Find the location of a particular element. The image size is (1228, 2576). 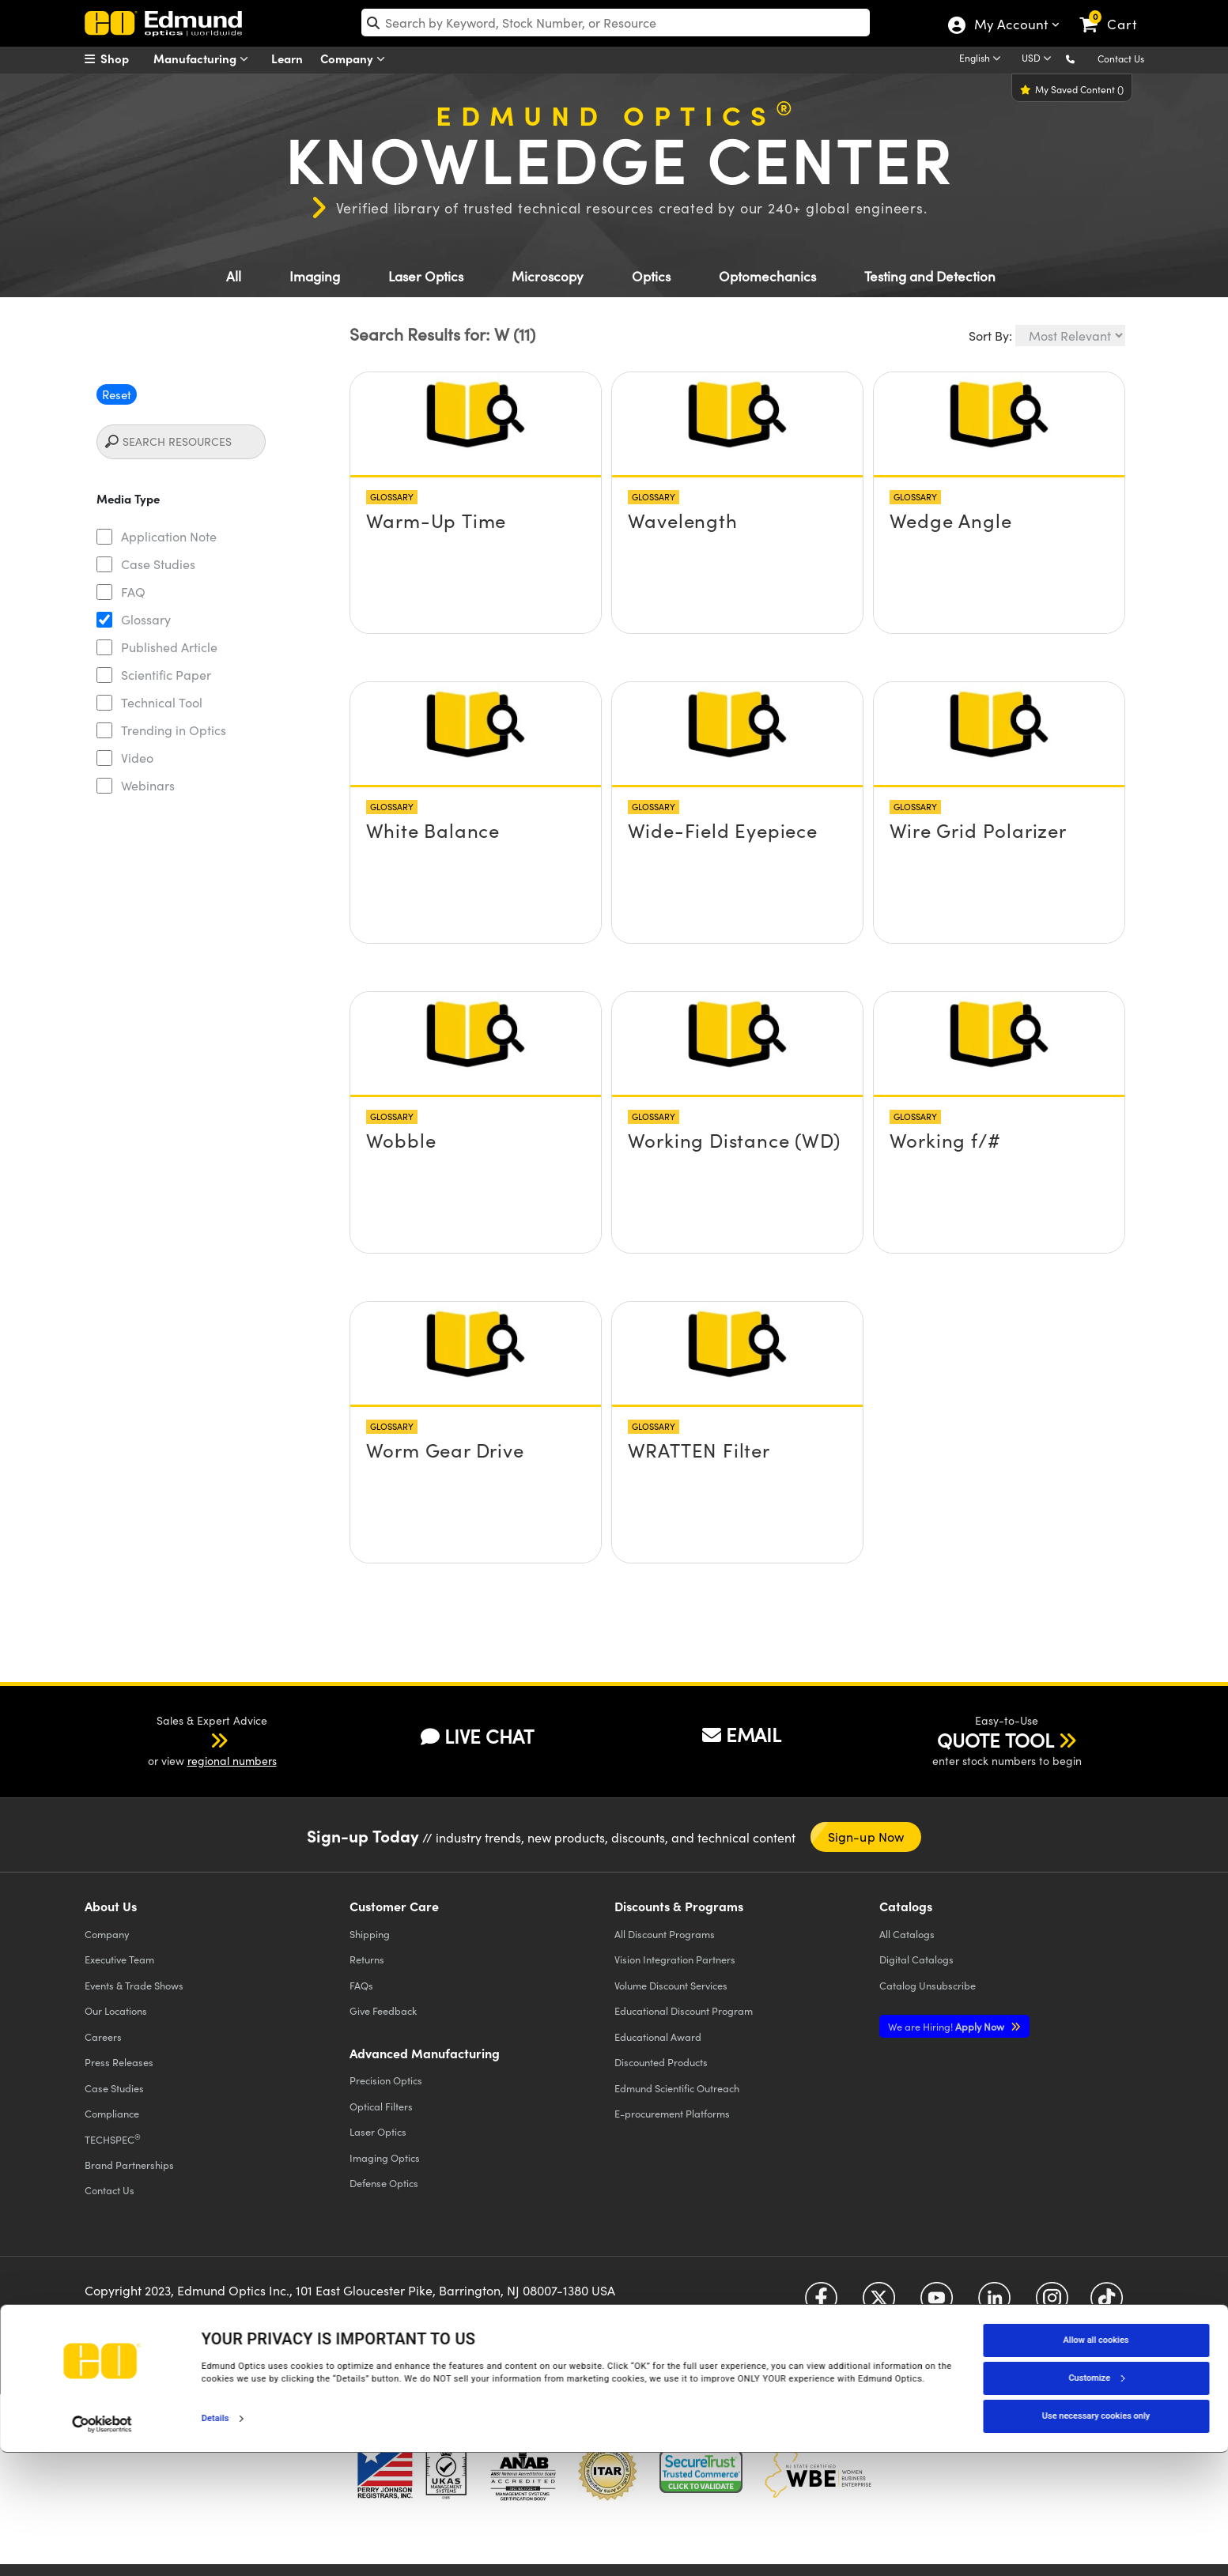

Webinars is located at coordinates (148, 785).